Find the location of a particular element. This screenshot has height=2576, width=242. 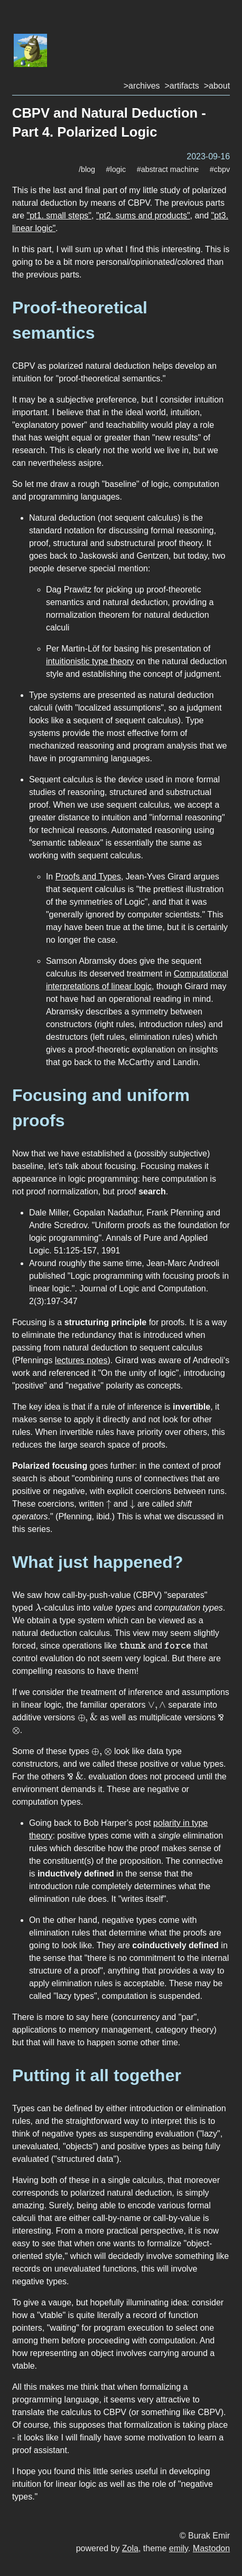

/blog is located at coordinates (87, 169).